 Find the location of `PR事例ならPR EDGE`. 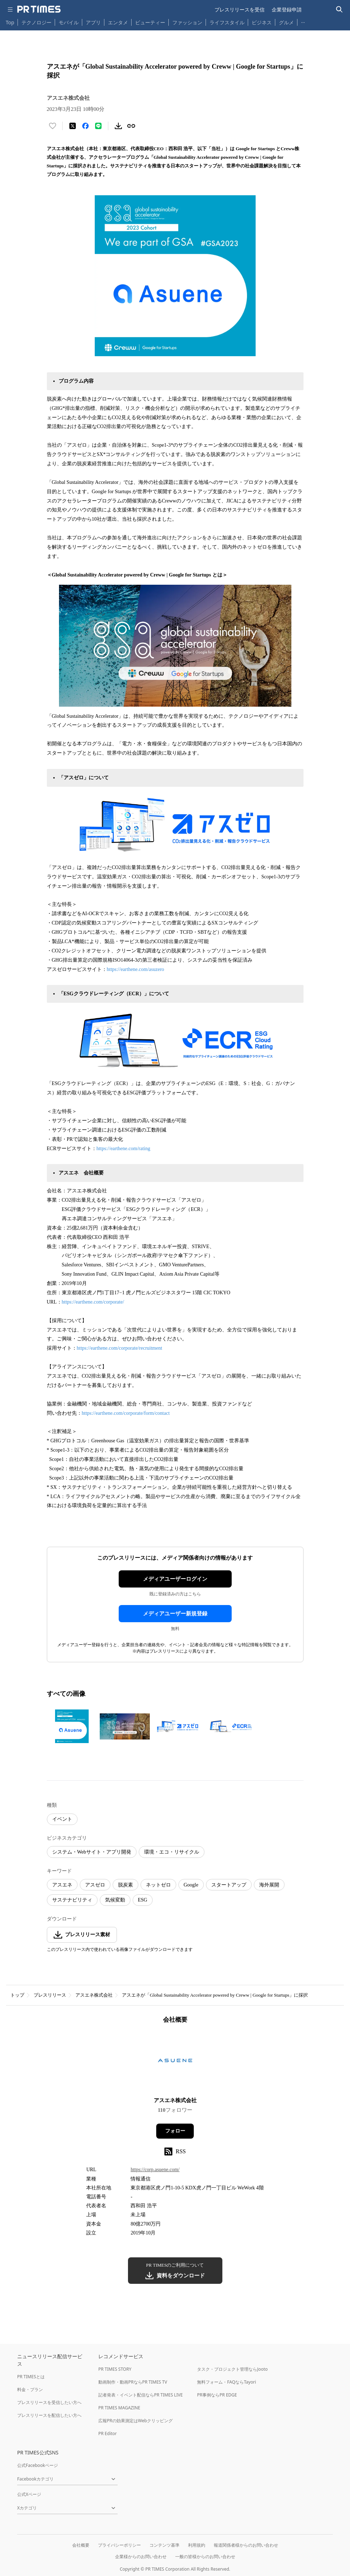

PR事例ならPR EDGE is located at coordinates (217, 2395).